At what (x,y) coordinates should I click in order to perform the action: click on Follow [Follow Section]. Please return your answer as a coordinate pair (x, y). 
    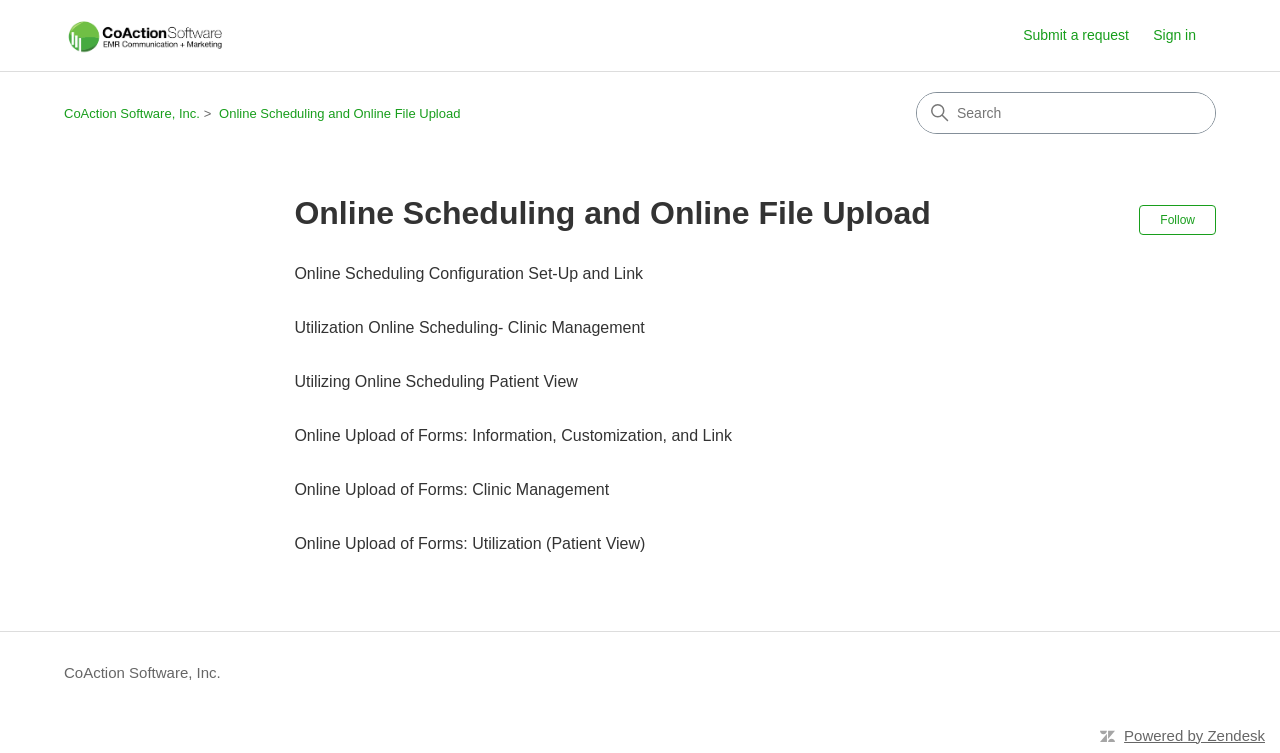
    Looking at the image, I should click on (1177, 220).